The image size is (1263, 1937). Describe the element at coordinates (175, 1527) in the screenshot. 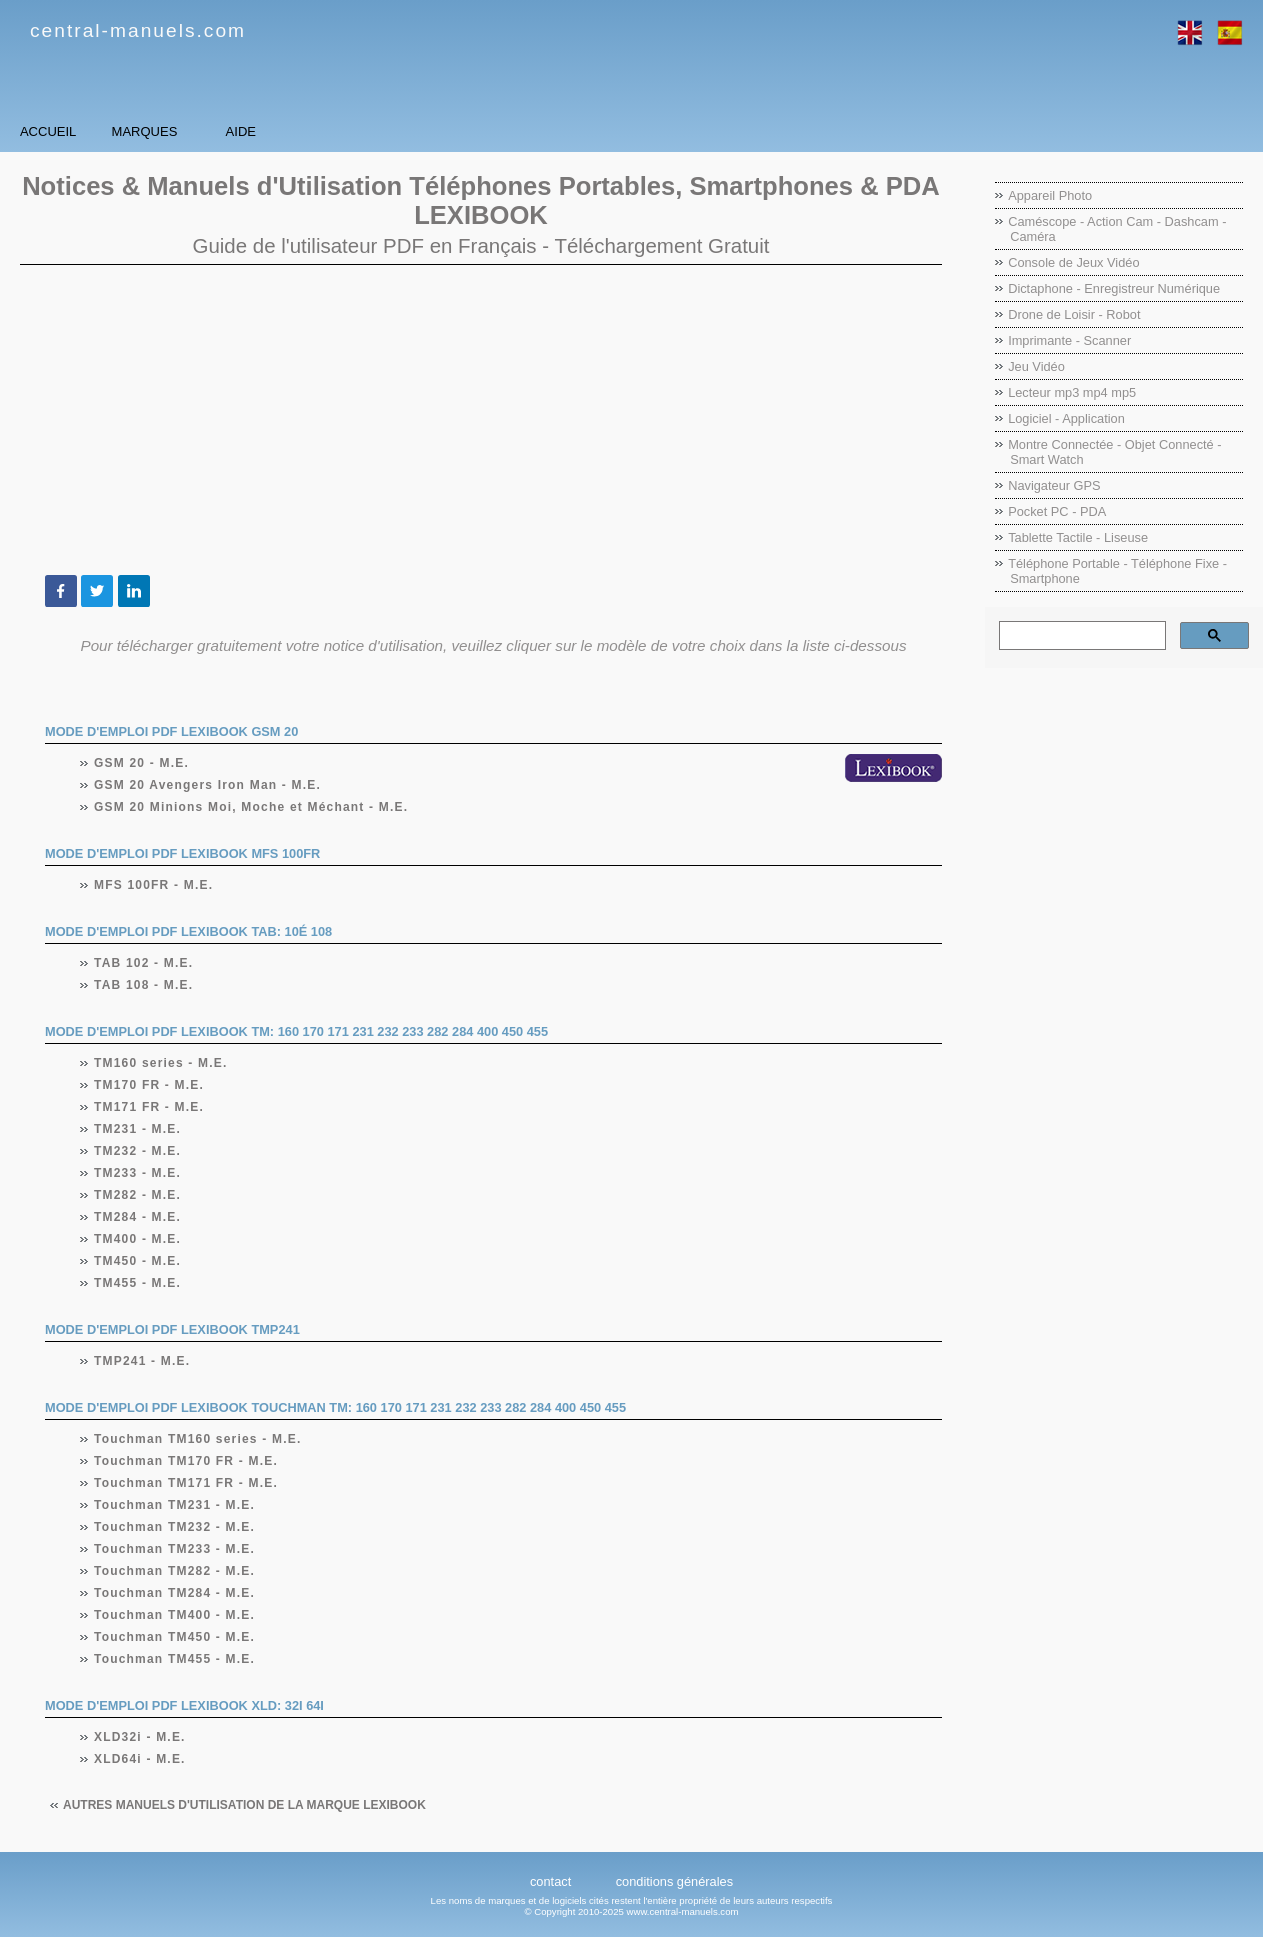

I see `Touchman TM232 - M.E.` at that location.